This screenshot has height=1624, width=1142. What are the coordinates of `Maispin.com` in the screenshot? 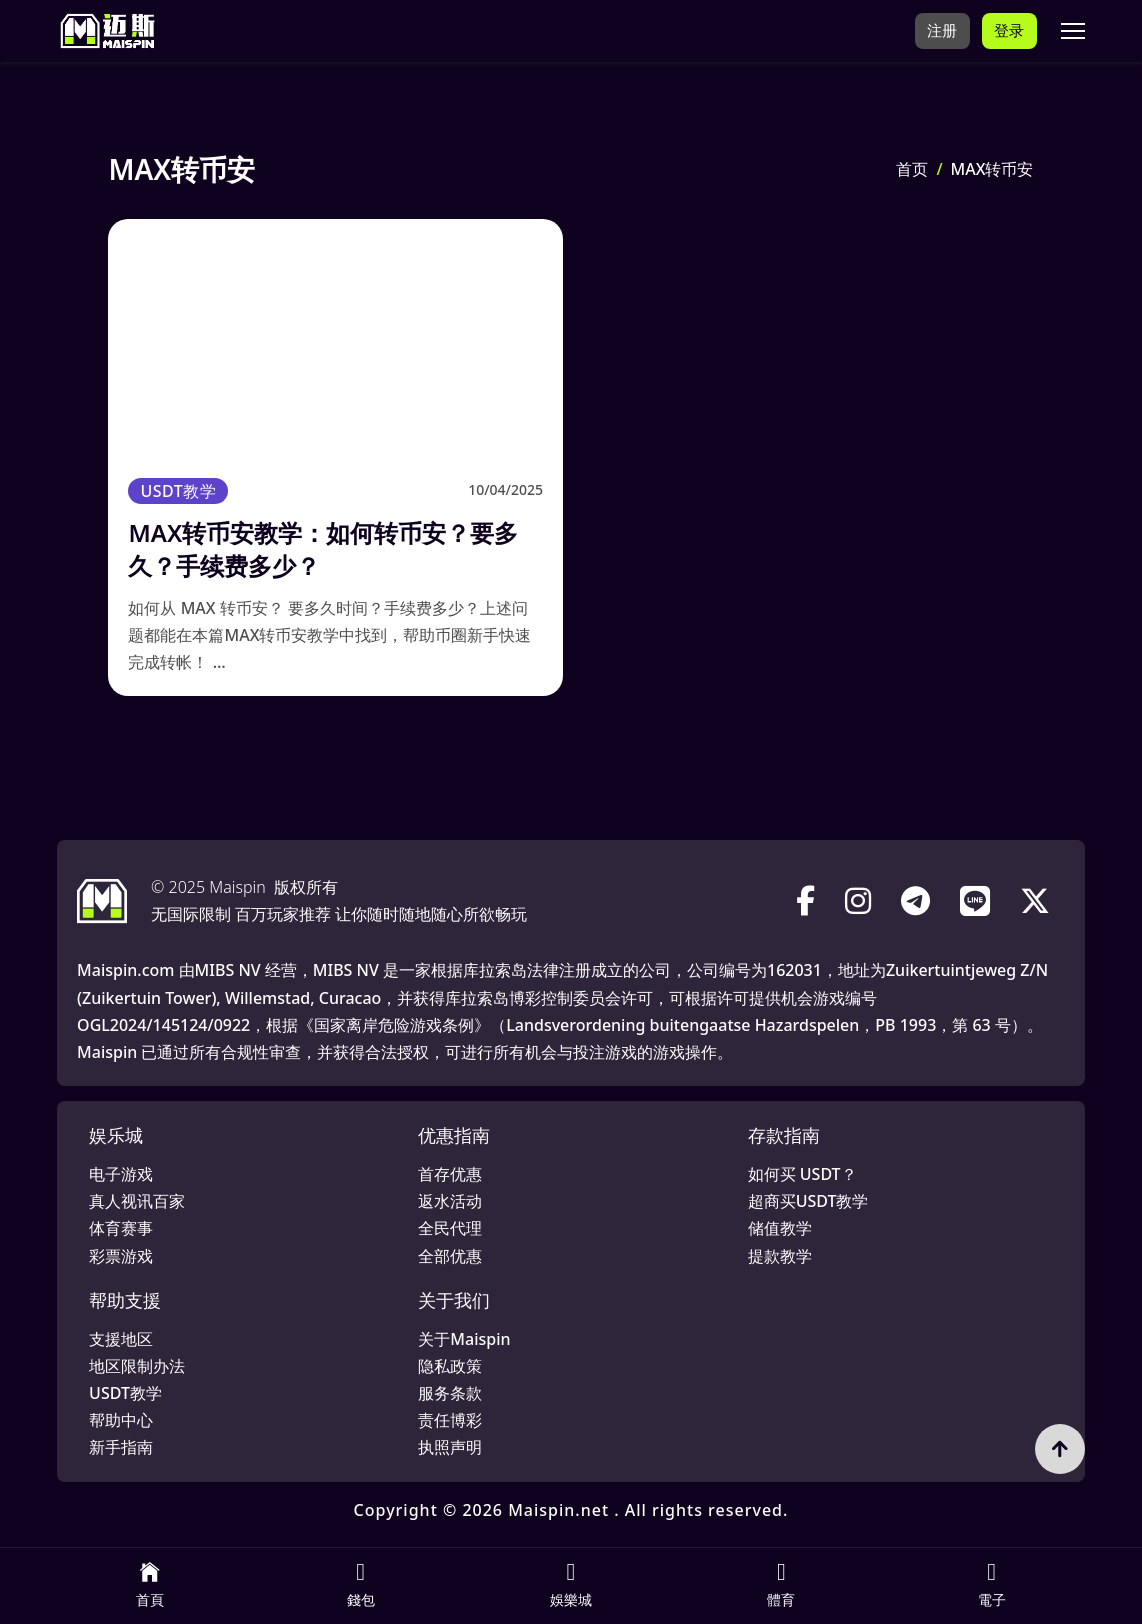 It's located at (125, 970).